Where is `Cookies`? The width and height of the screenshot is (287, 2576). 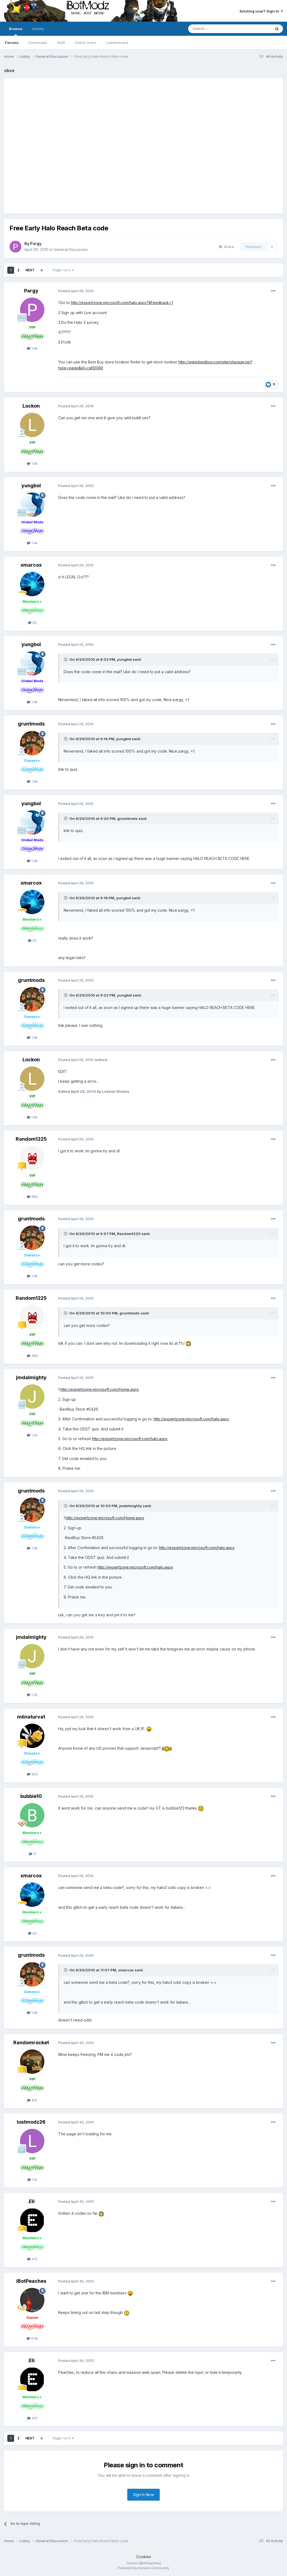
Cookies is located at coordinates (143, 2556).